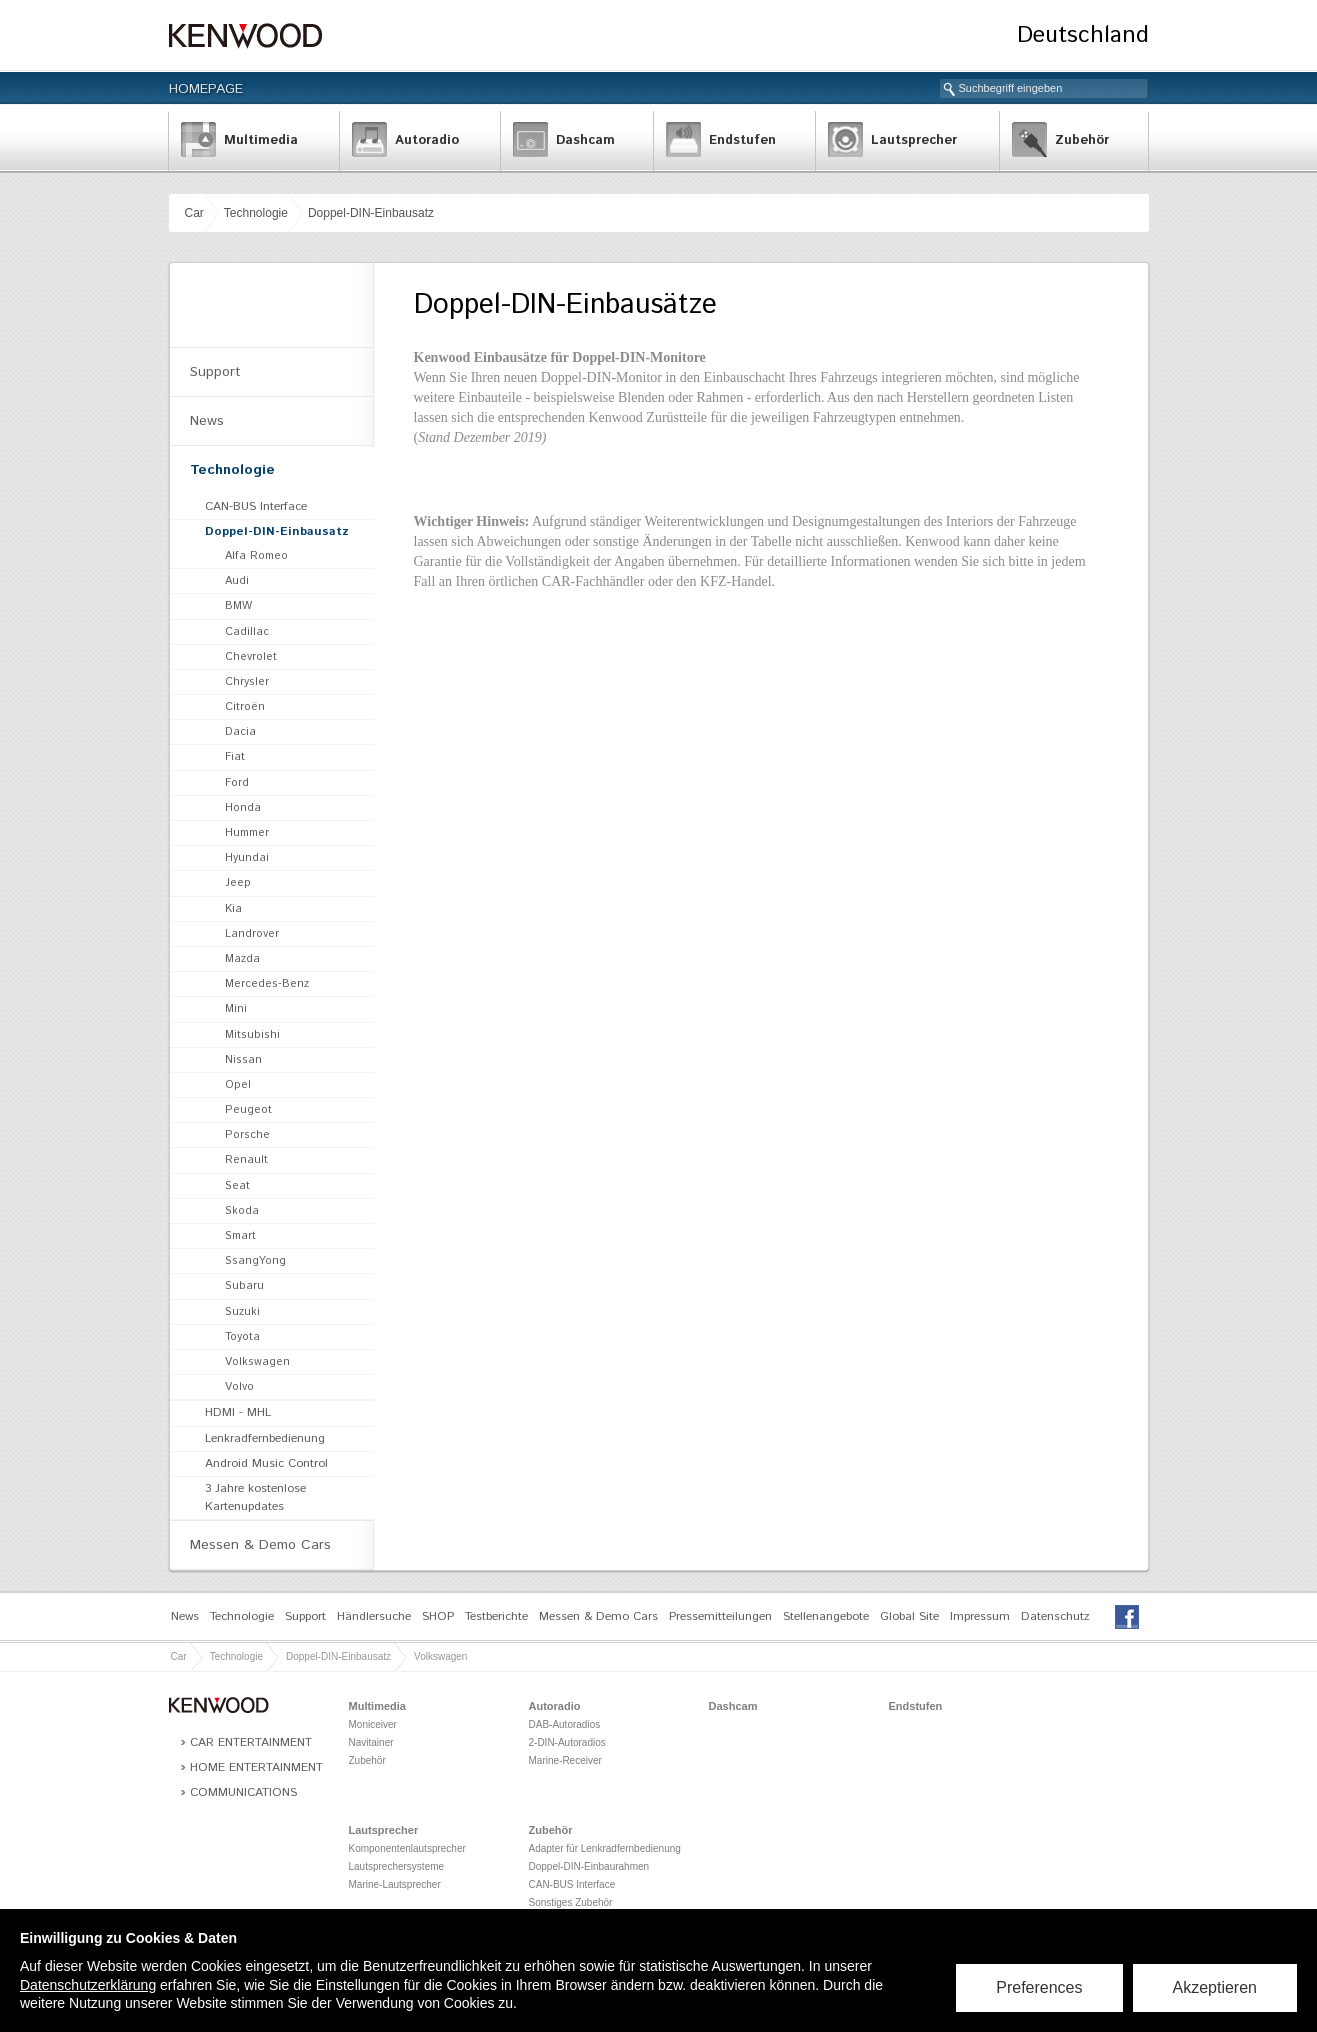  Describe the element at coordinates (589, 1866) in the screenshot. I see `Doppel-DIN-Einbaurahmen` at that location.